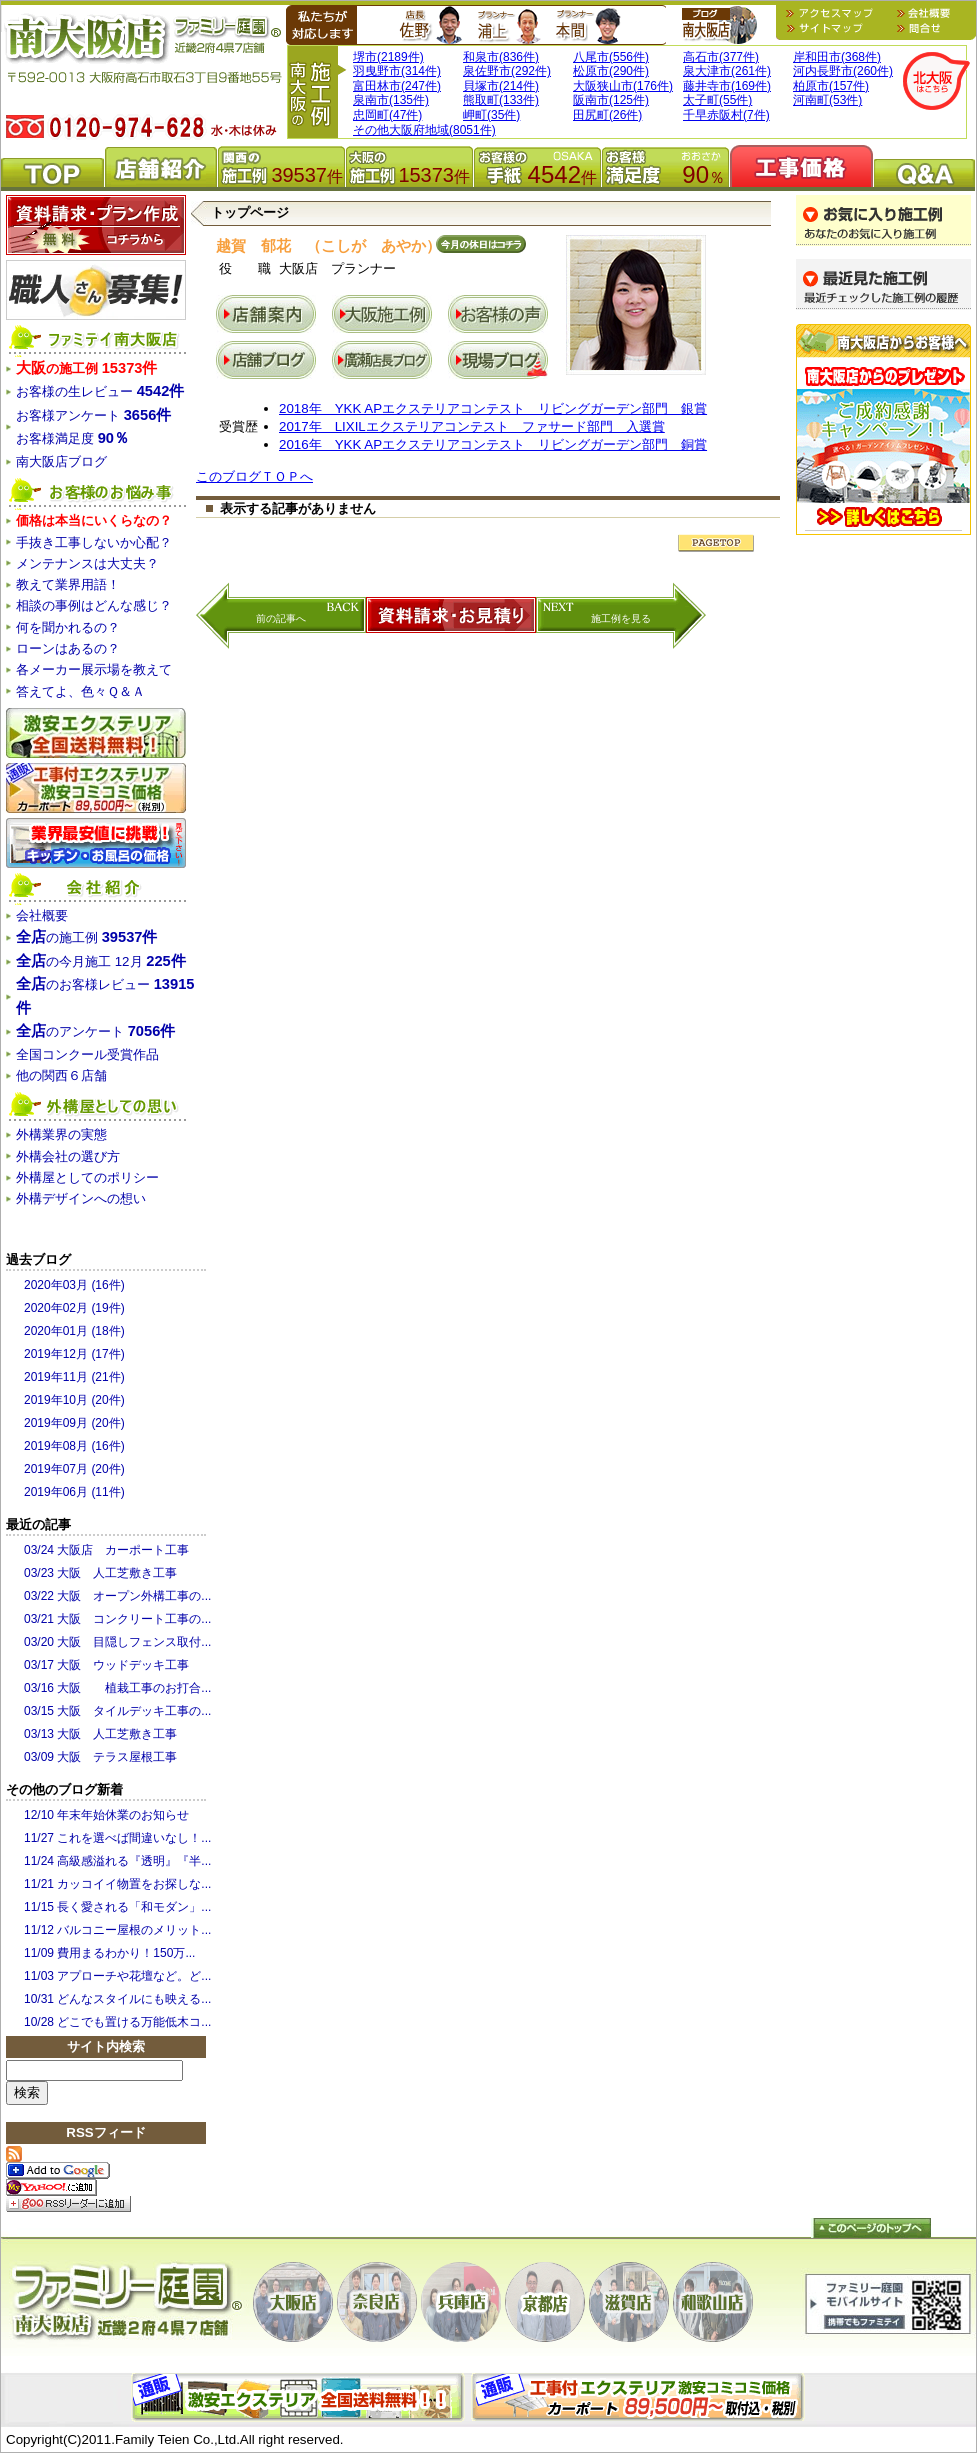 Image resolution: width=977 pixels, height=2453 pixels. I want to click on 高石市(377件), so click(721, 57).